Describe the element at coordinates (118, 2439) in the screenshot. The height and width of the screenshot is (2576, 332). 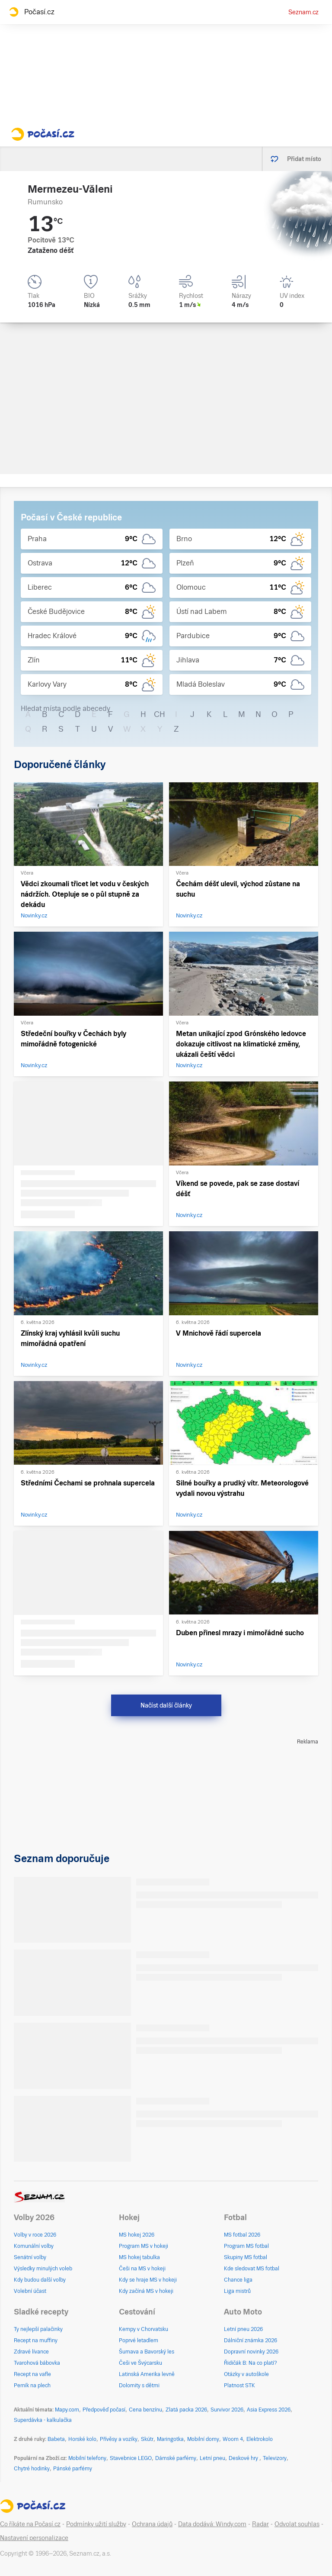
I see `Přívěsy a vozíky` at that location.